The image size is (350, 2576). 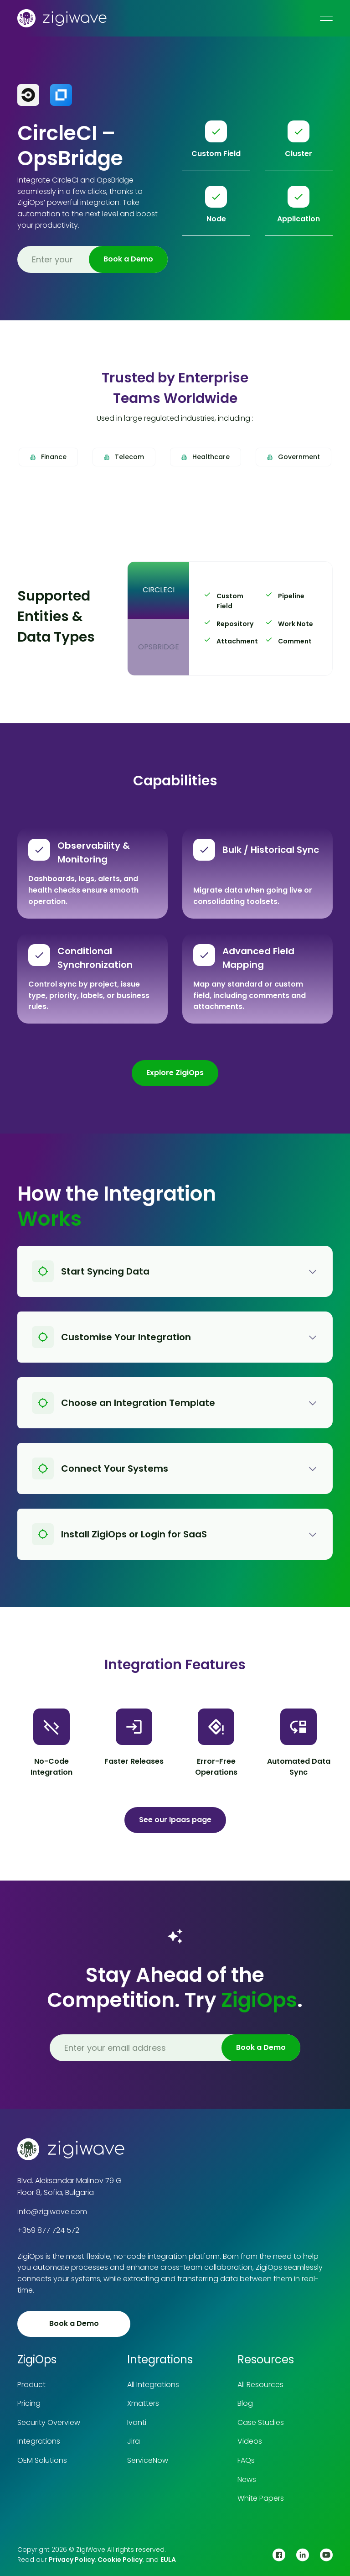 I want to click on See our Ipaas page, so click(x=175, y=1819).